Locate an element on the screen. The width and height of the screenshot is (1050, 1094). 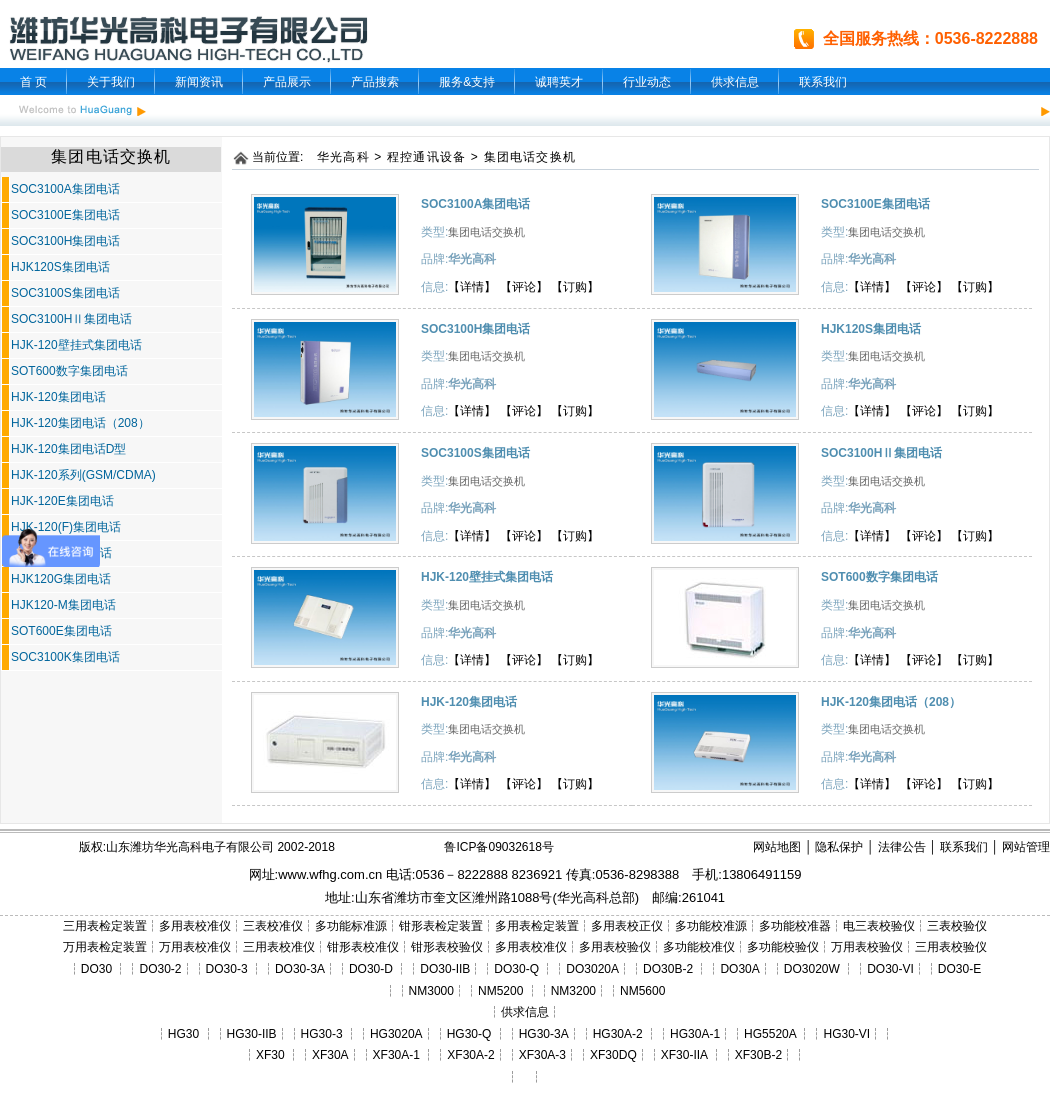
XF30A is located at coordinates (330, 1055).